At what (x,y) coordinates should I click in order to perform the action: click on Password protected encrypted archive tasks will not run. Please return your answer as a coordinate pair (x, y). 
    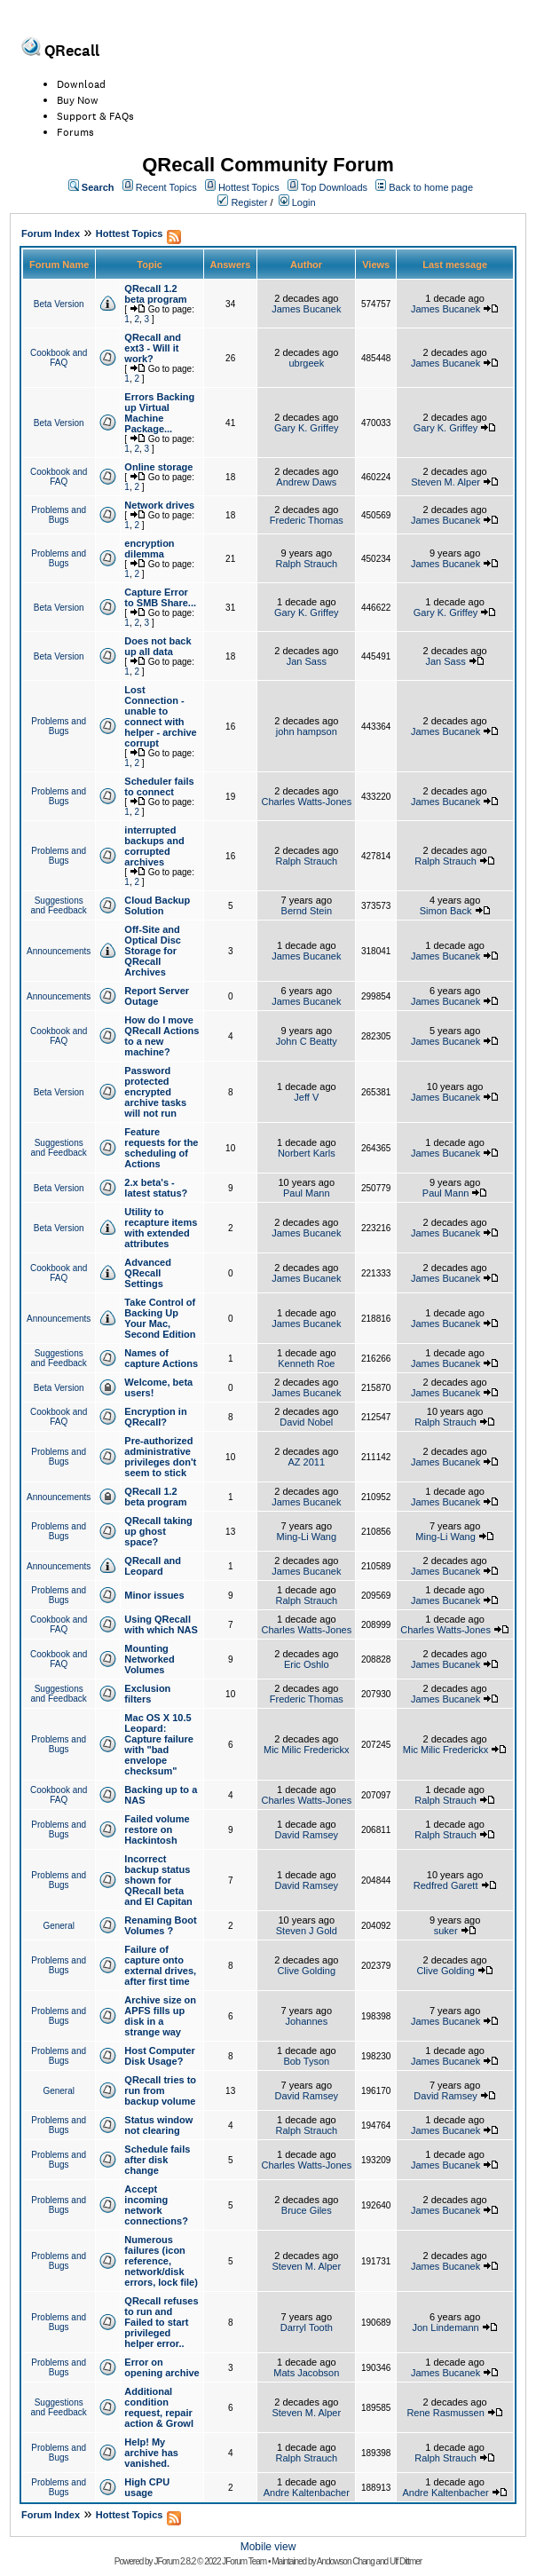
    Looking at the image, I should click on (155, 1091).